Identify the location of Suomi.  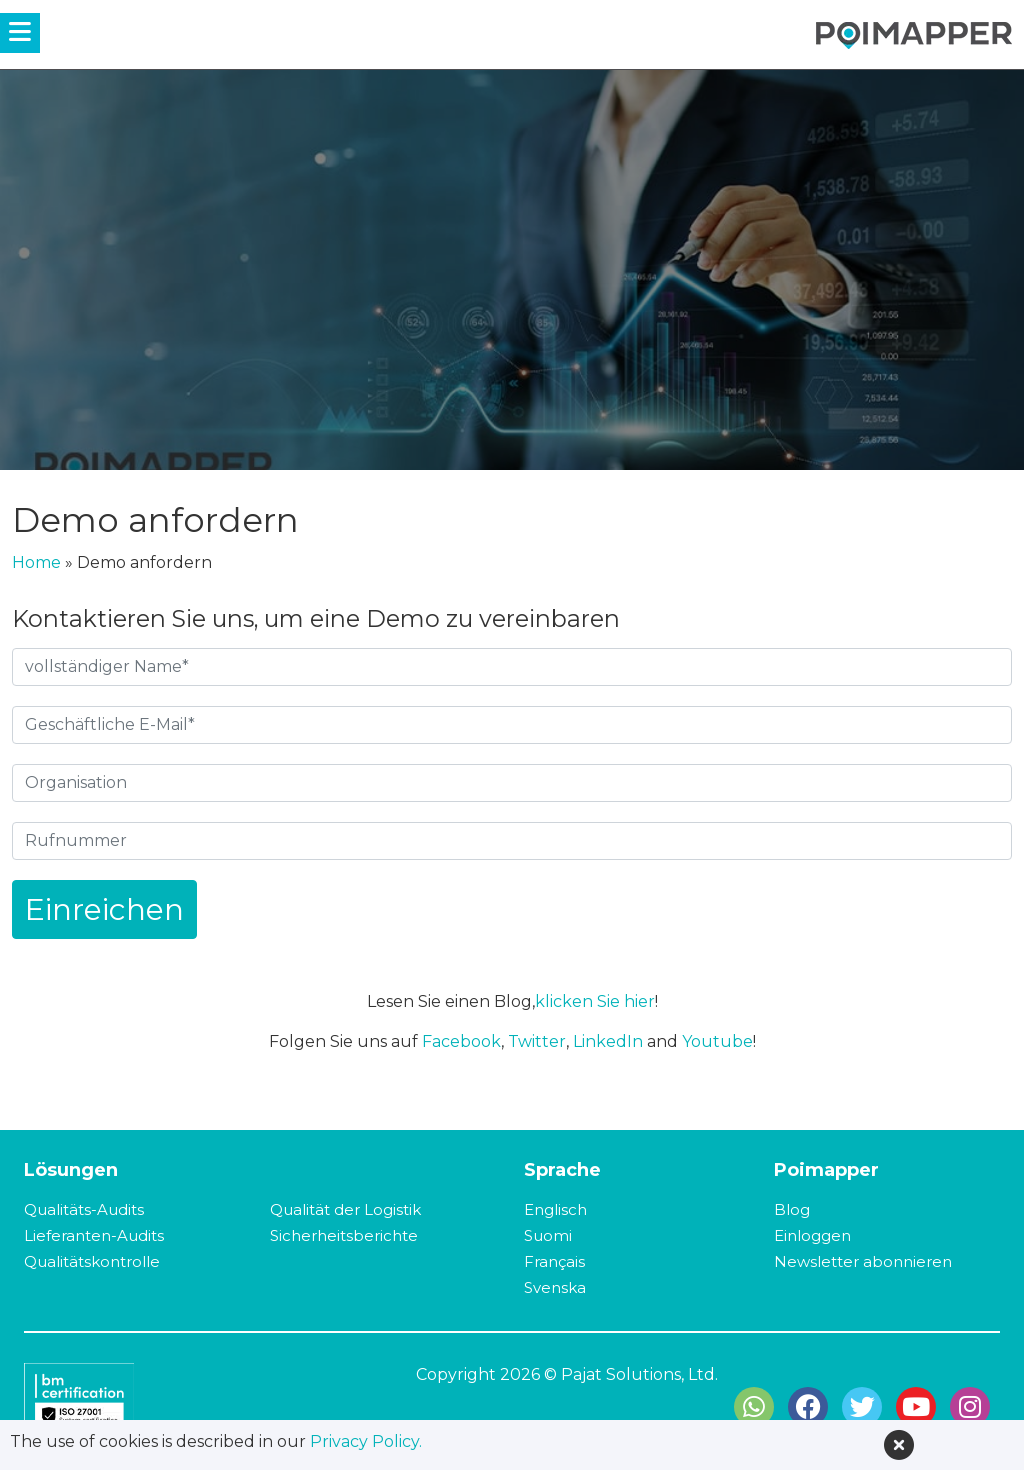
(548, 1235).